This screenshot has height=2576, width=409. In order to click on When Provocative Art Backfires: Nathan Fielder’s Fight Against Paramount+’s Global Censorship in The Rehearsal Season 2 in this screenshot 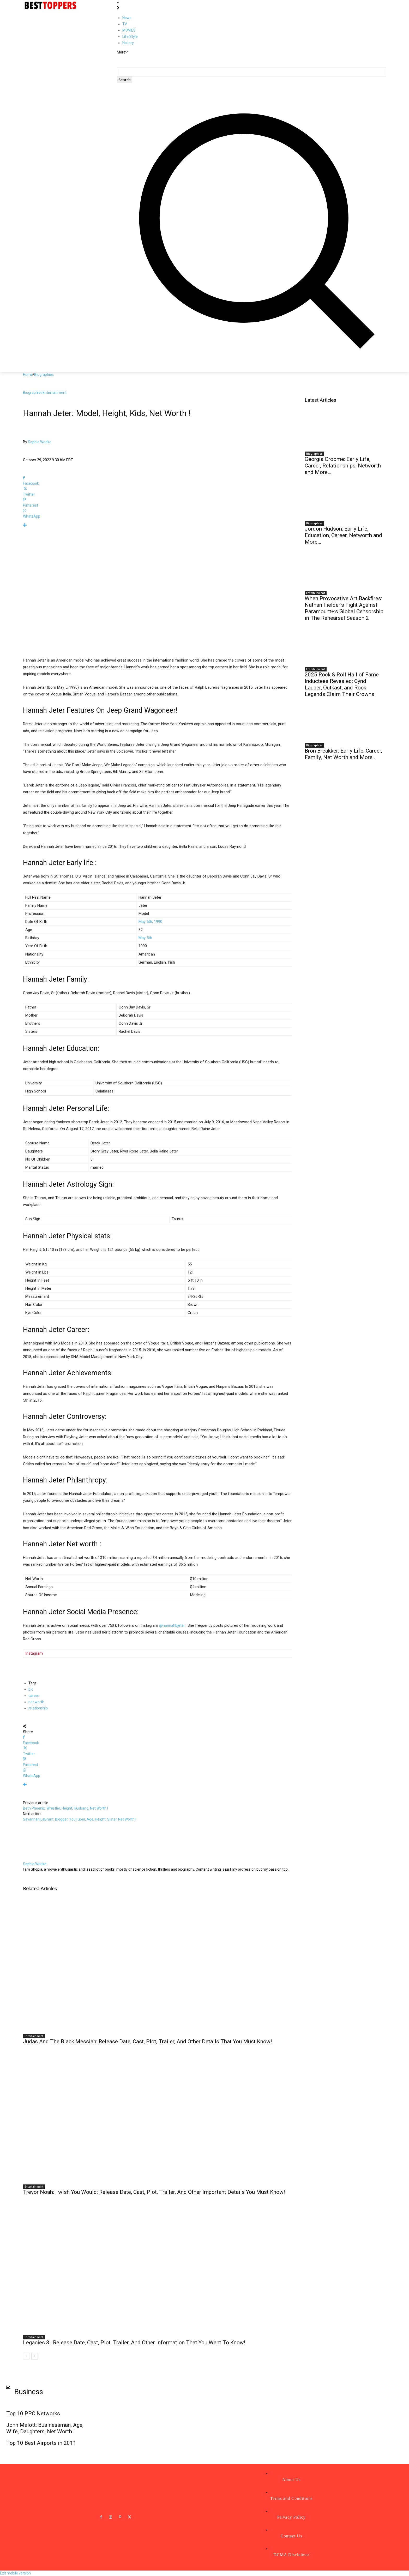, I will do `click(344, 608)`.